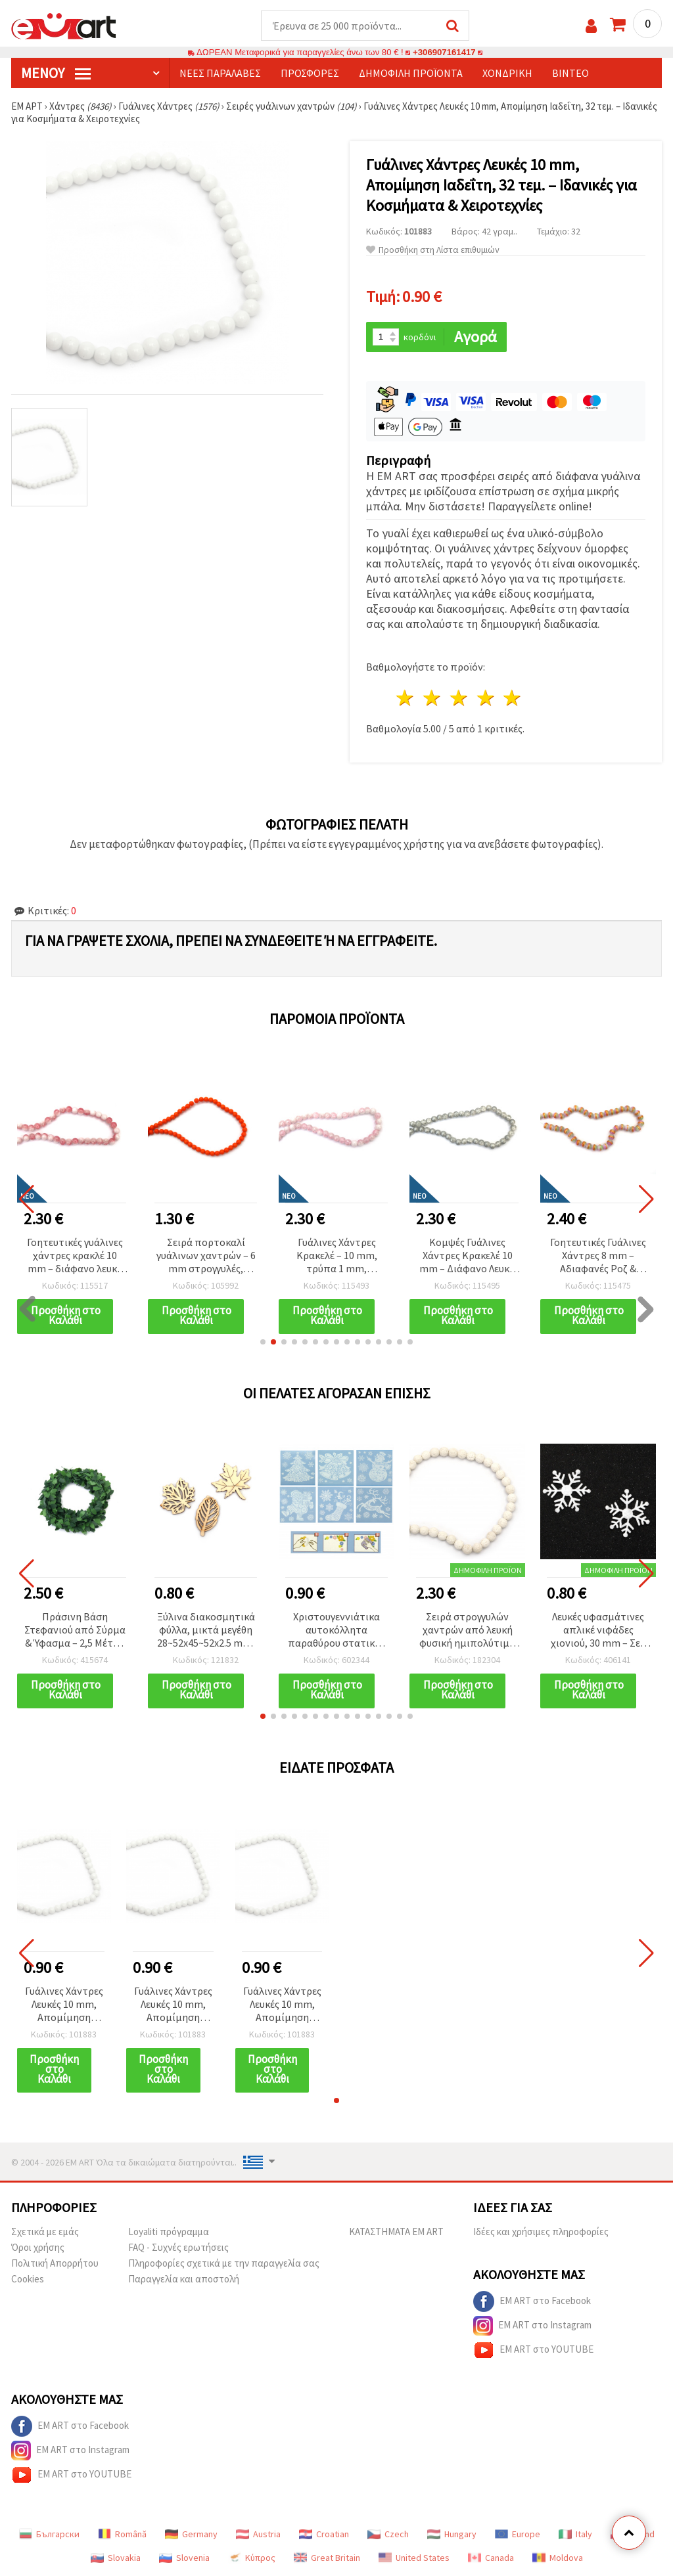 The image size is (673, 2576). I want to click on Κύπρος, so click(251, 2557).